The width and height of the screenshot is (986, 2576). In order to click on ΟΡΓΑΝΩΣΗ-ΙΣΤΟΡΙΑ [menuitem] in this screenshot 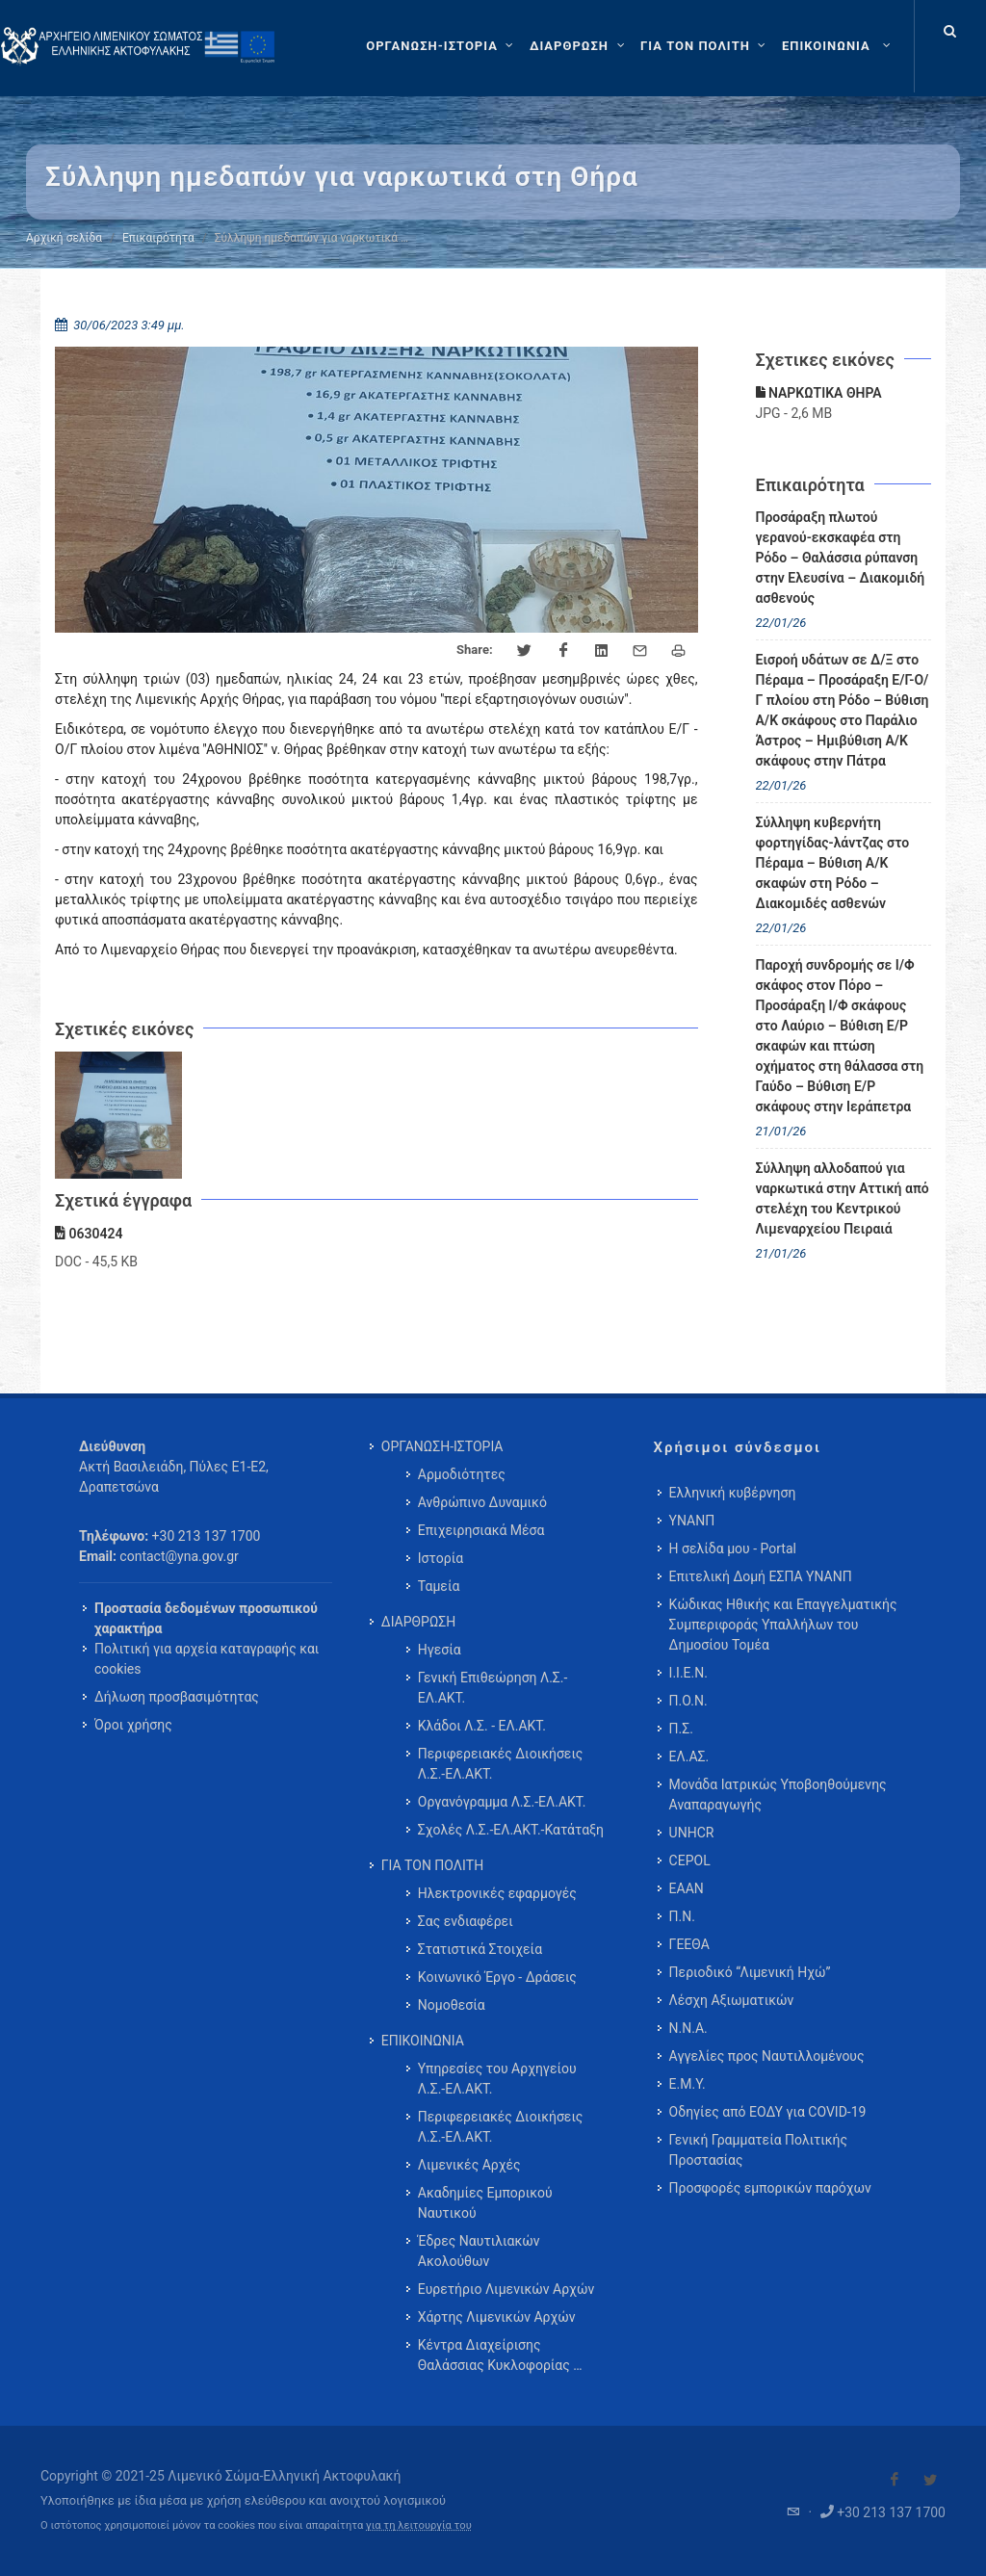, I will do `click(442, 1446)`.